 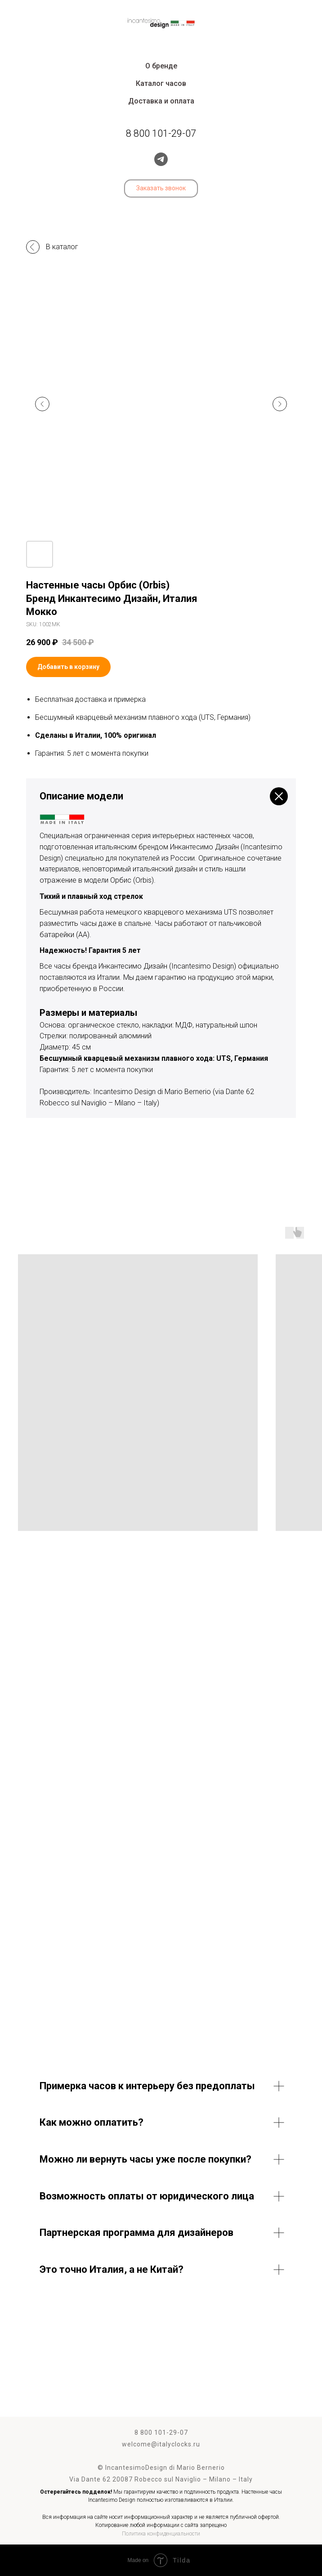 What do you see at coordinates (42, 404) in the screenshot?
I see `[Предыдущий слайд]` at bounding box center [42, 404].